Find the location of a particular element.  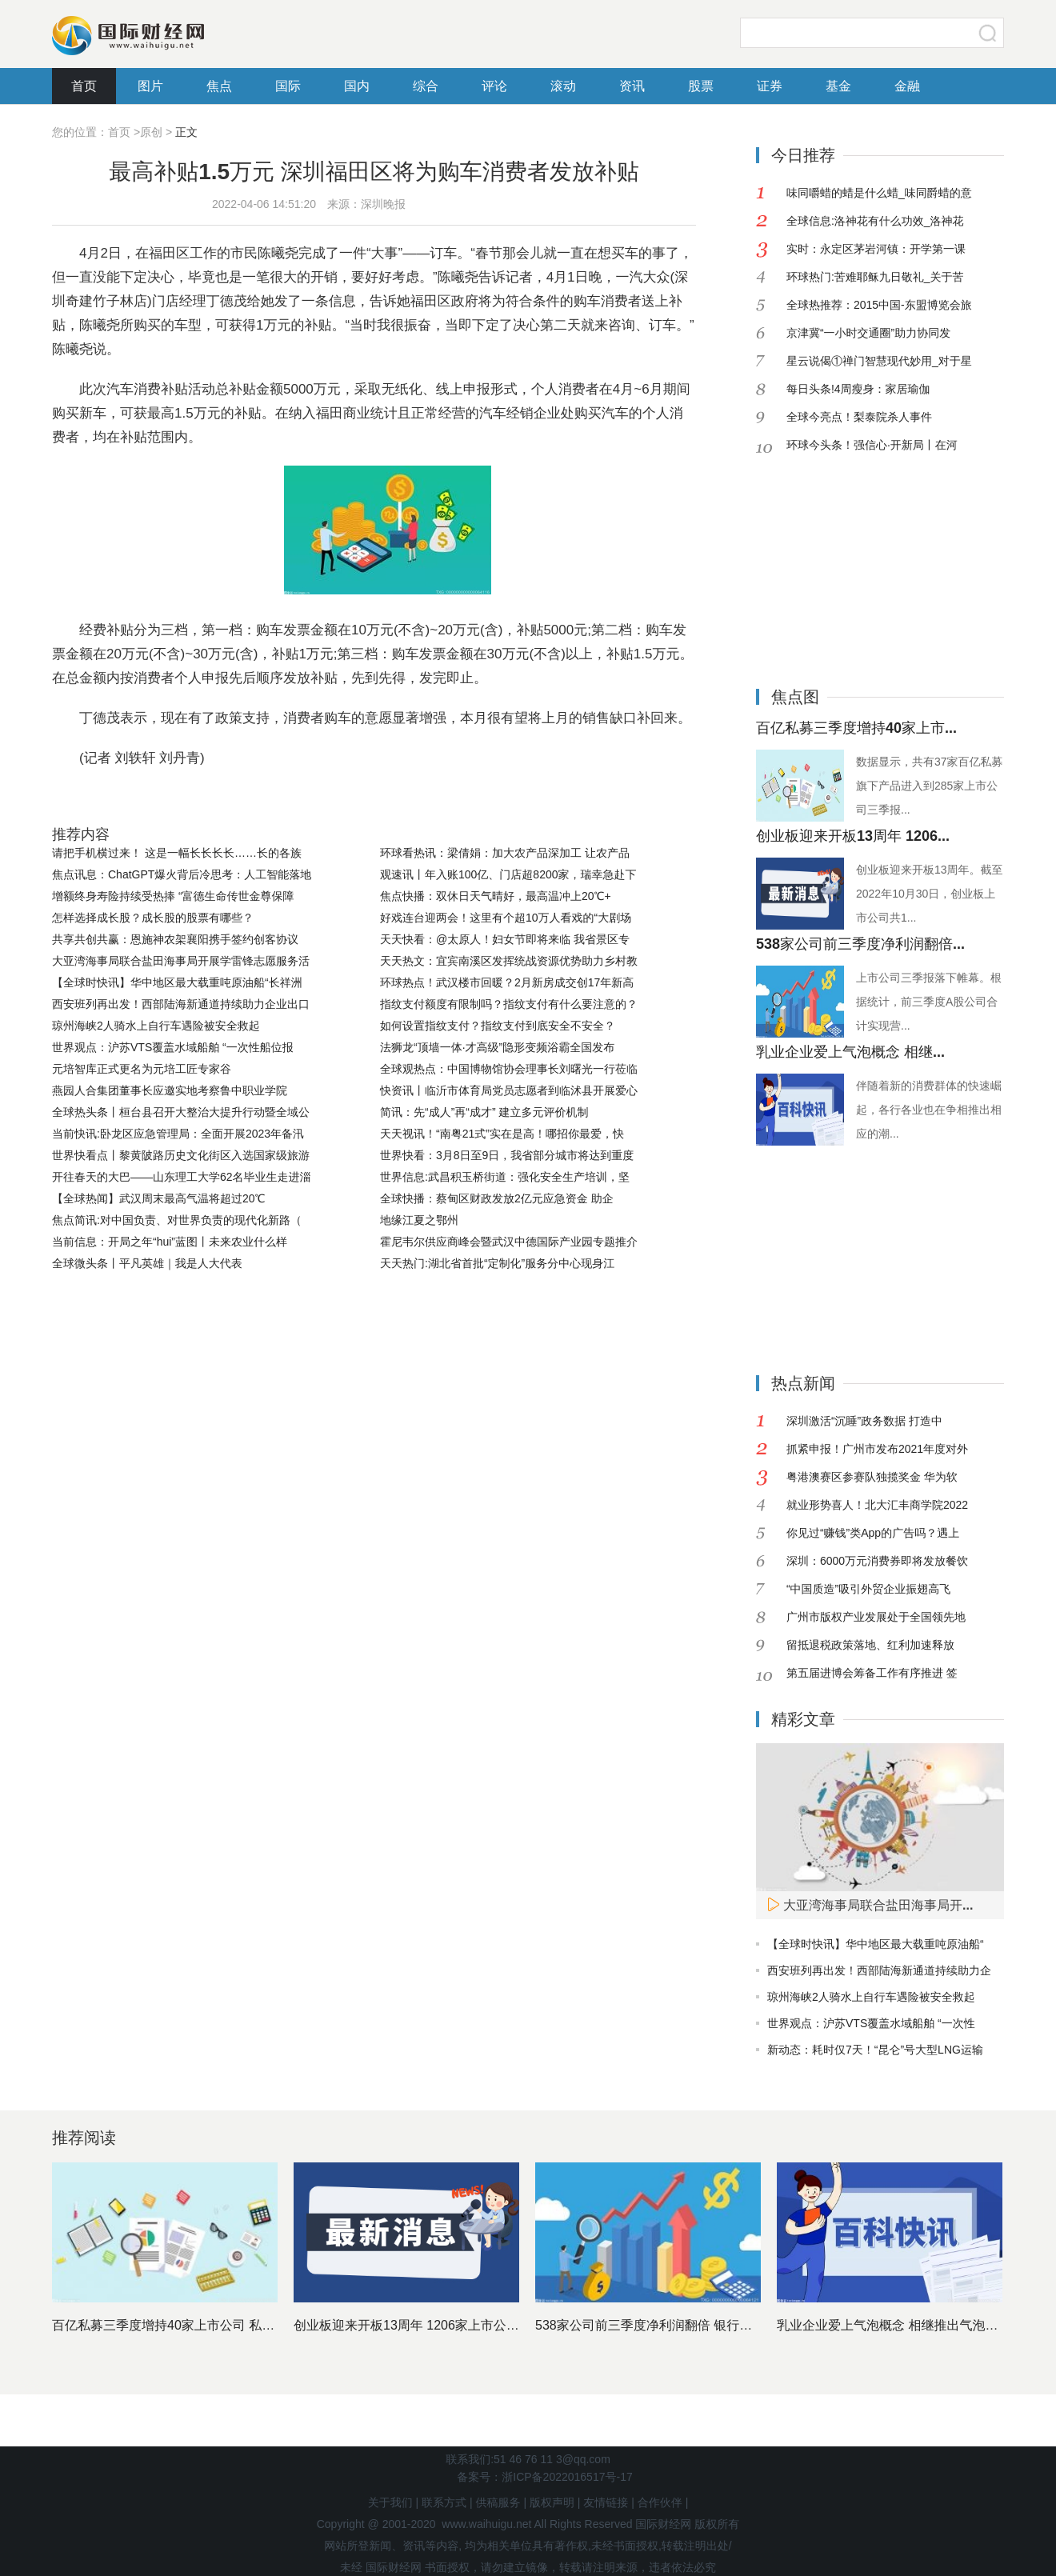

证券 is located at coordinates (769, 86).